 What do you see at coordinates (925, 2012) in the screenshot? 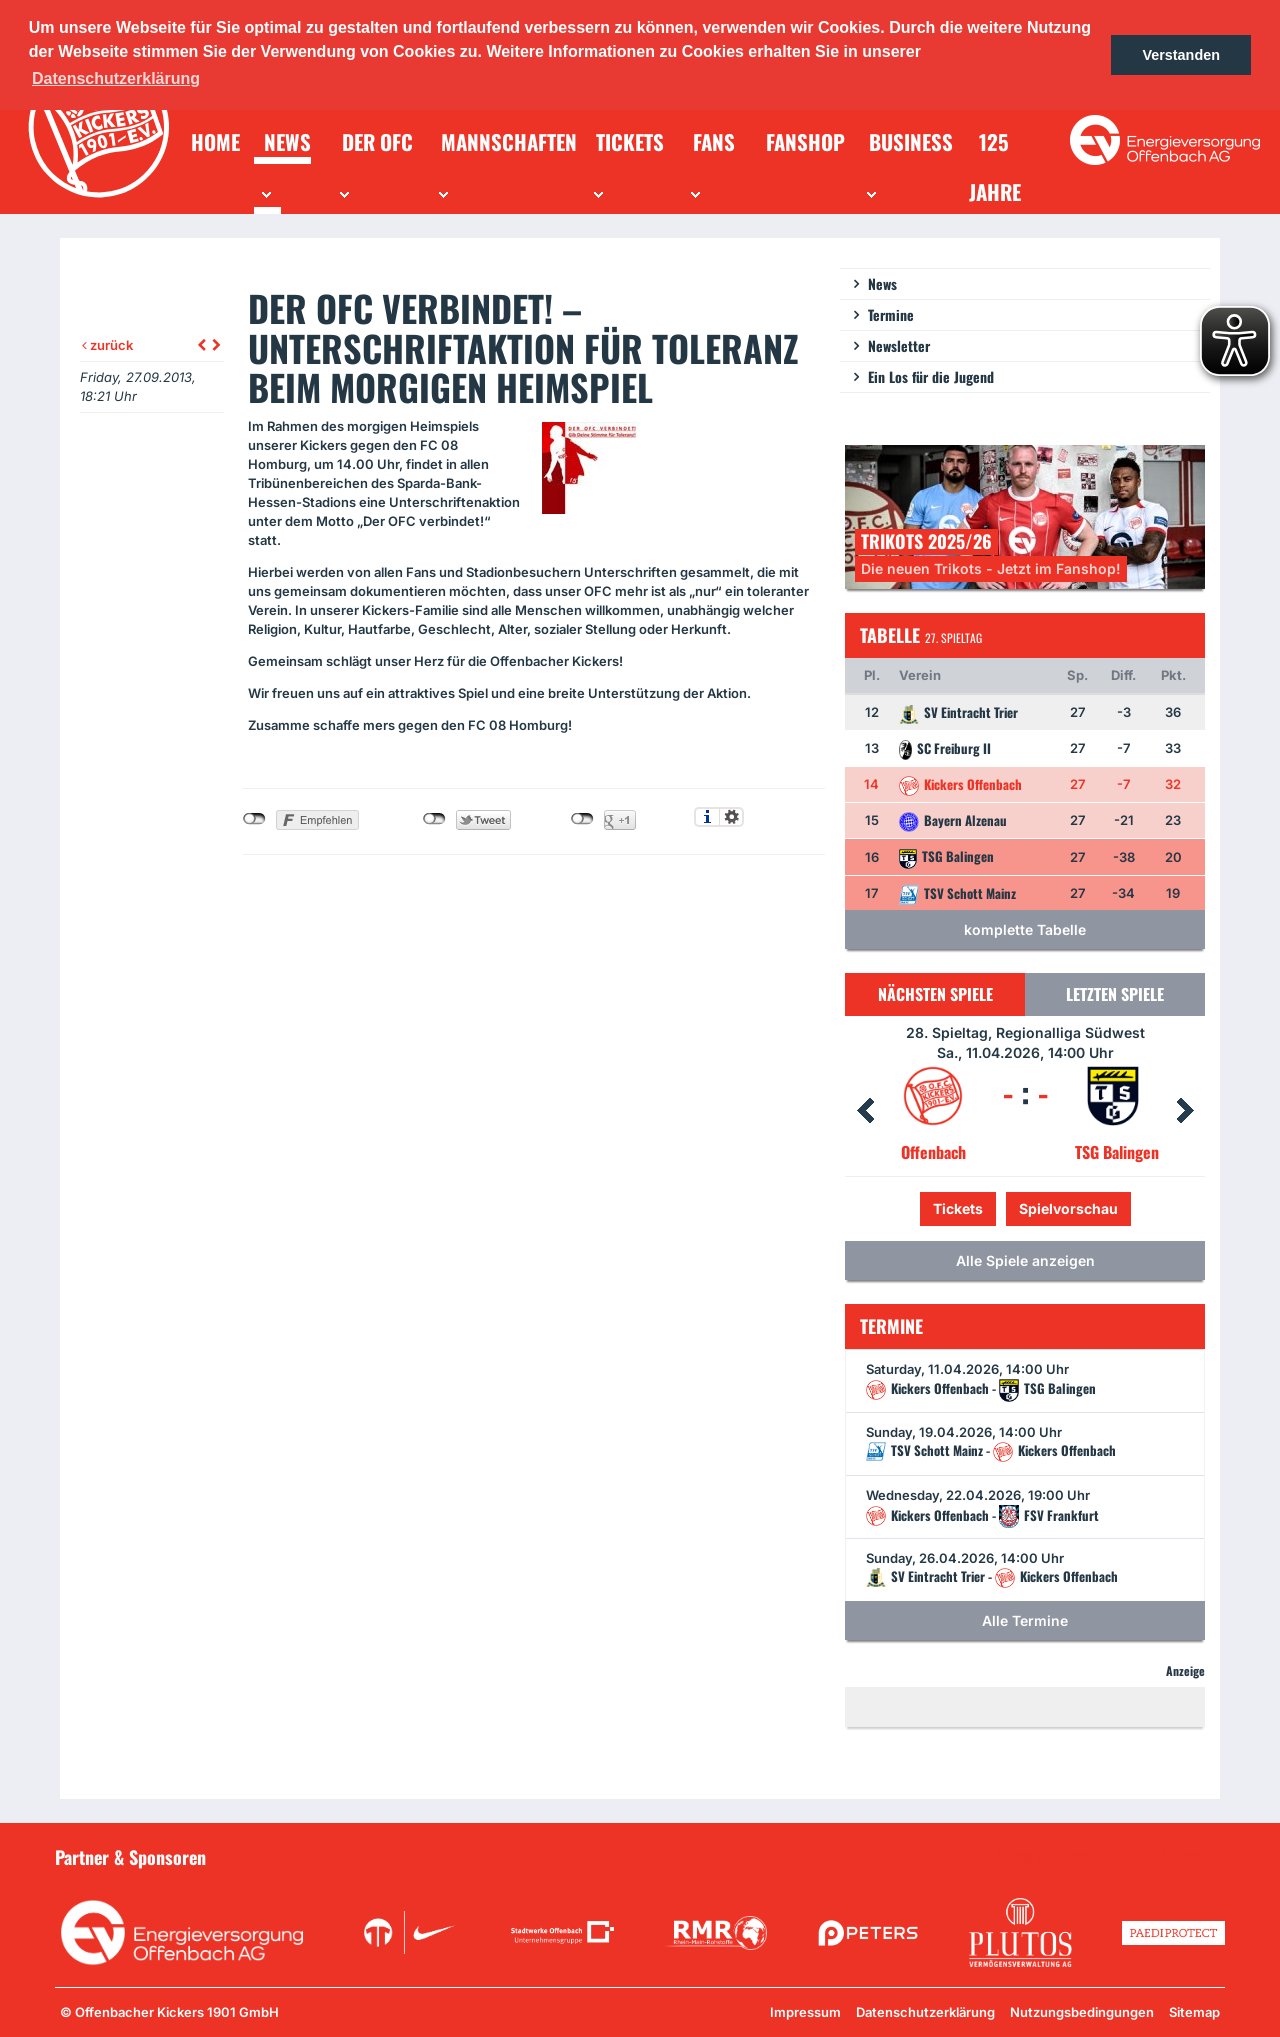
I see `Datenschutzerklärung` at bounding box center [925, 2012].